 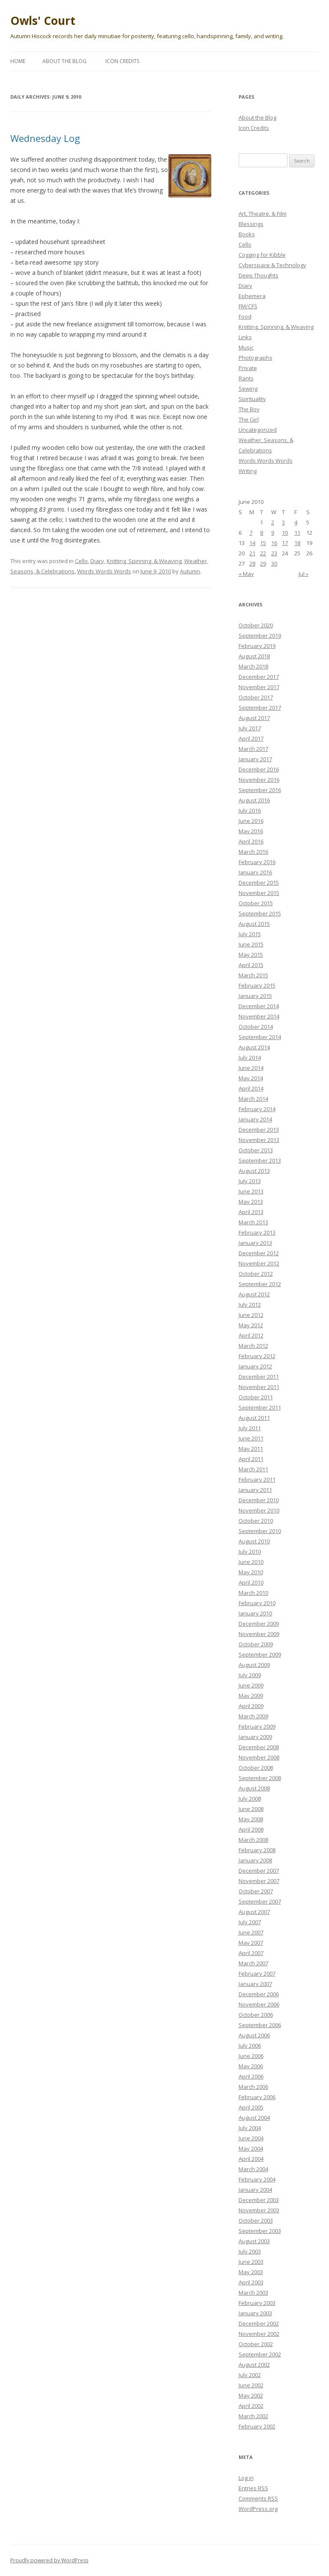 What do you see at coordinates (251, 1068) in the screenshot?
I see `June 2014` at bounding box center [251, 1068].